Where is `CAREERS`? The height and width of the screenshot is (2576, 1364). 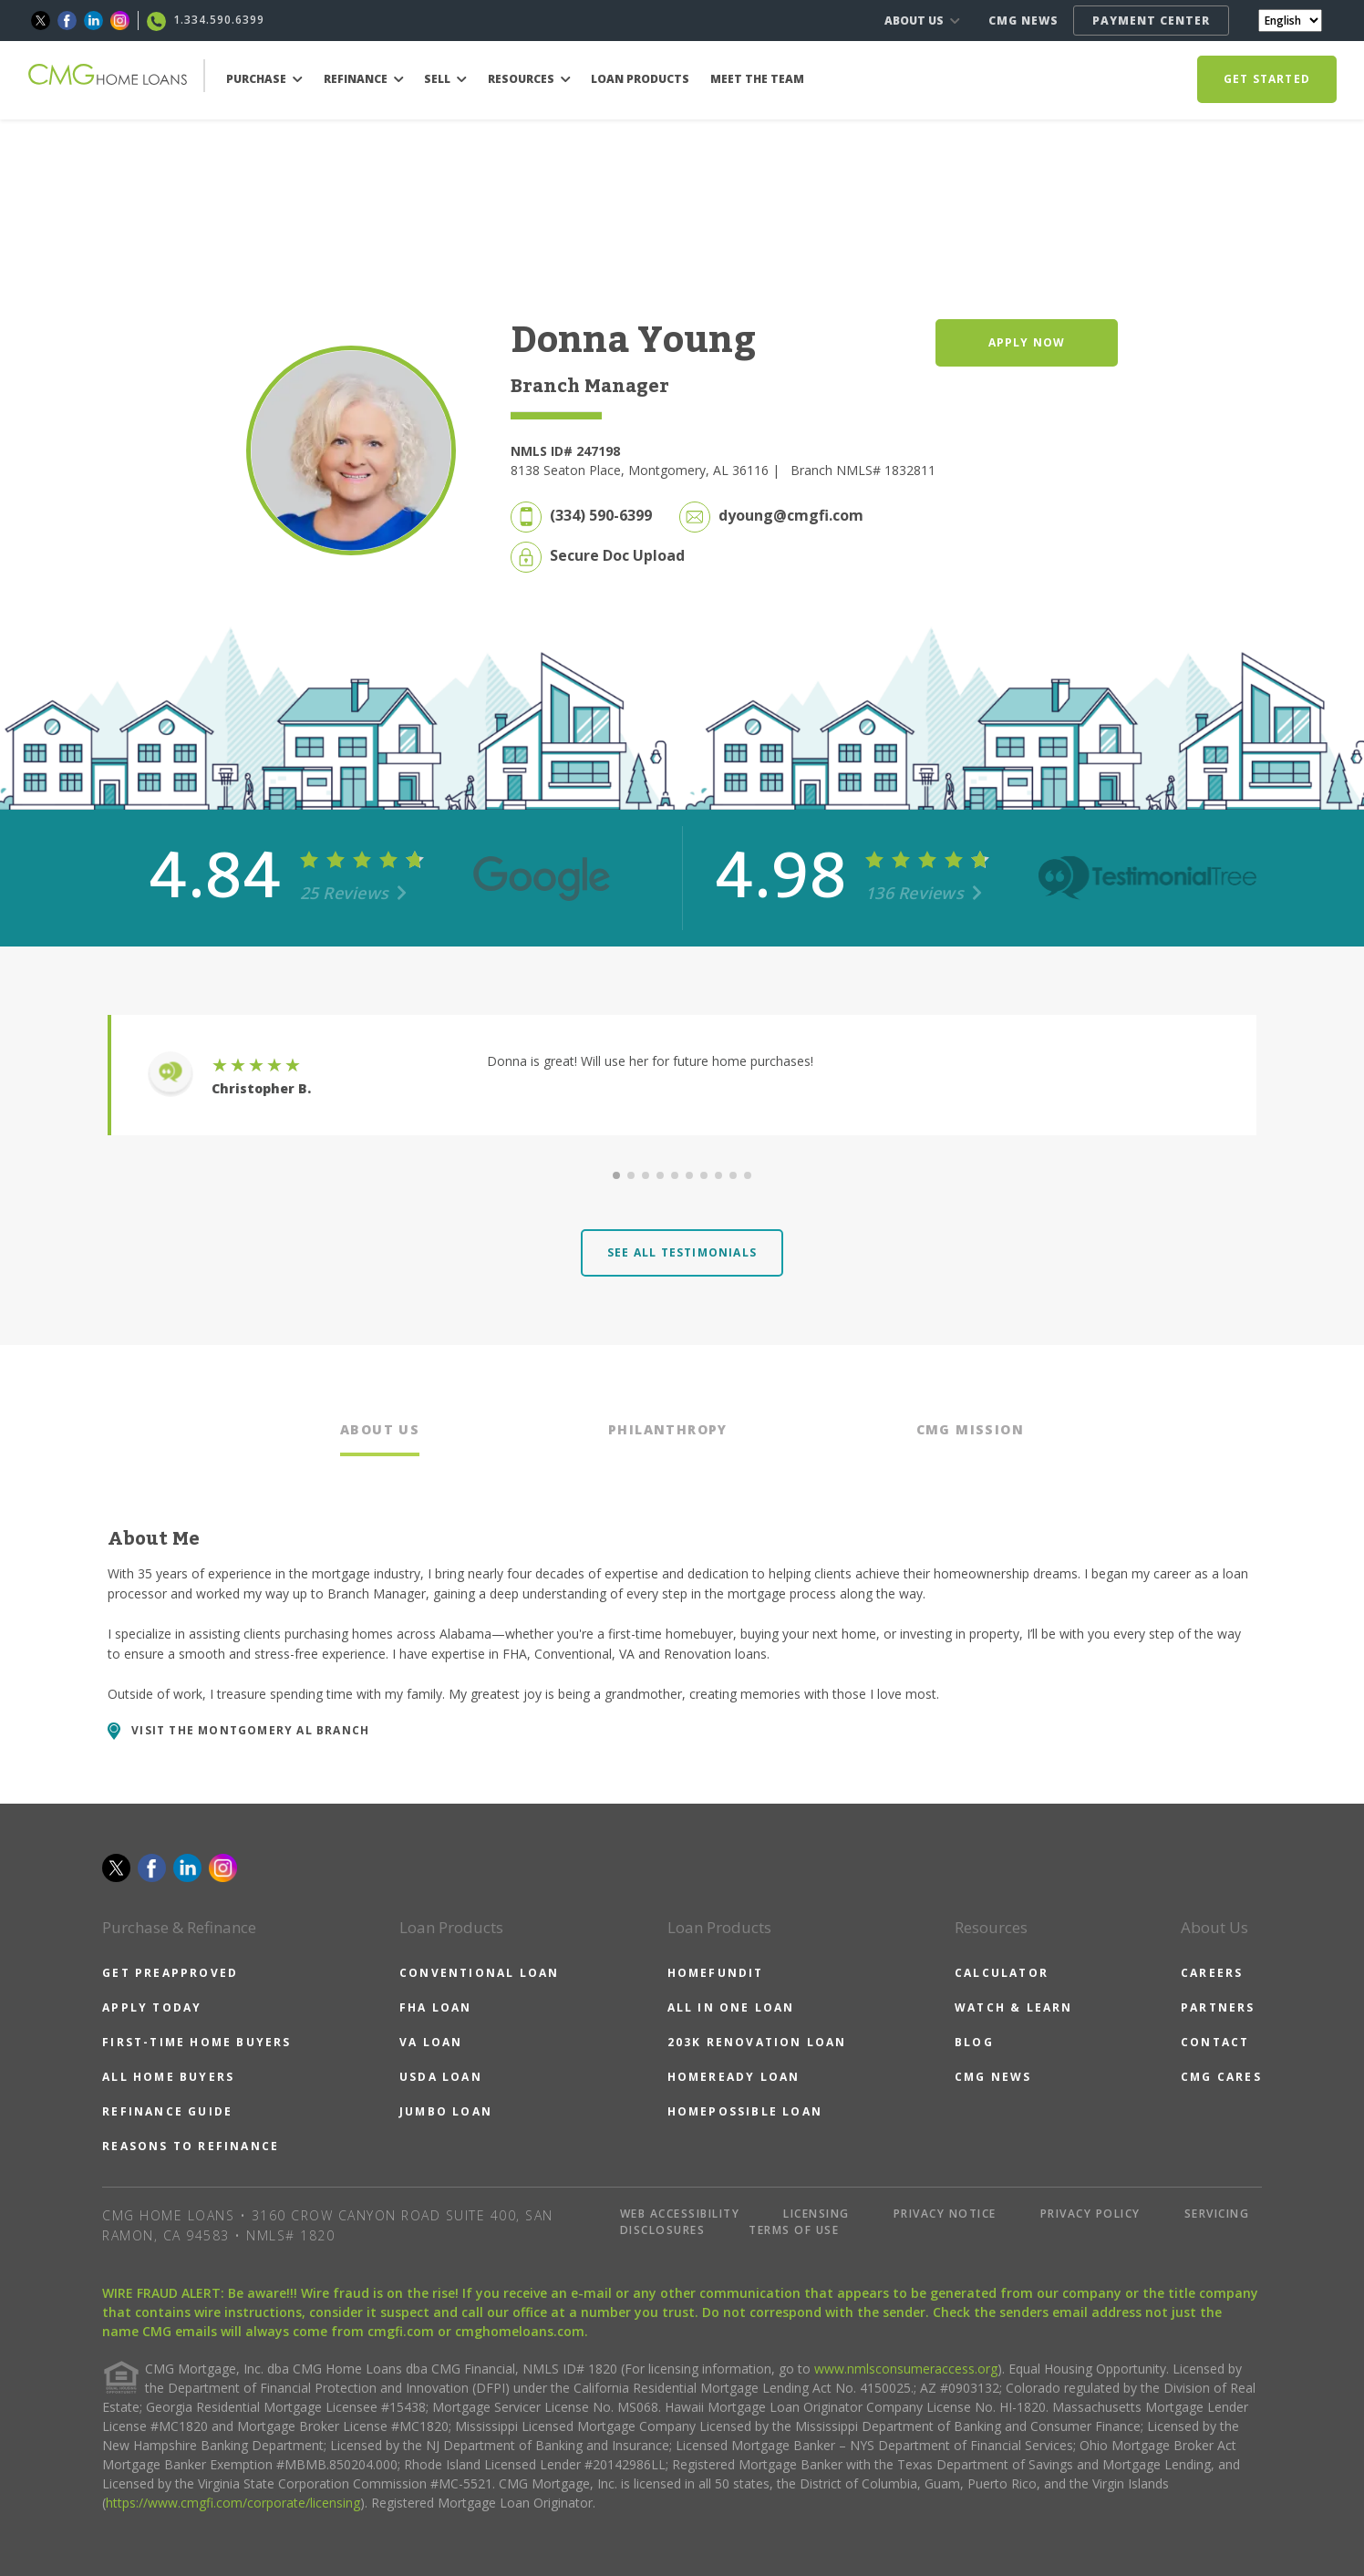 CAREERS is located at coordinates (1212, 1973).